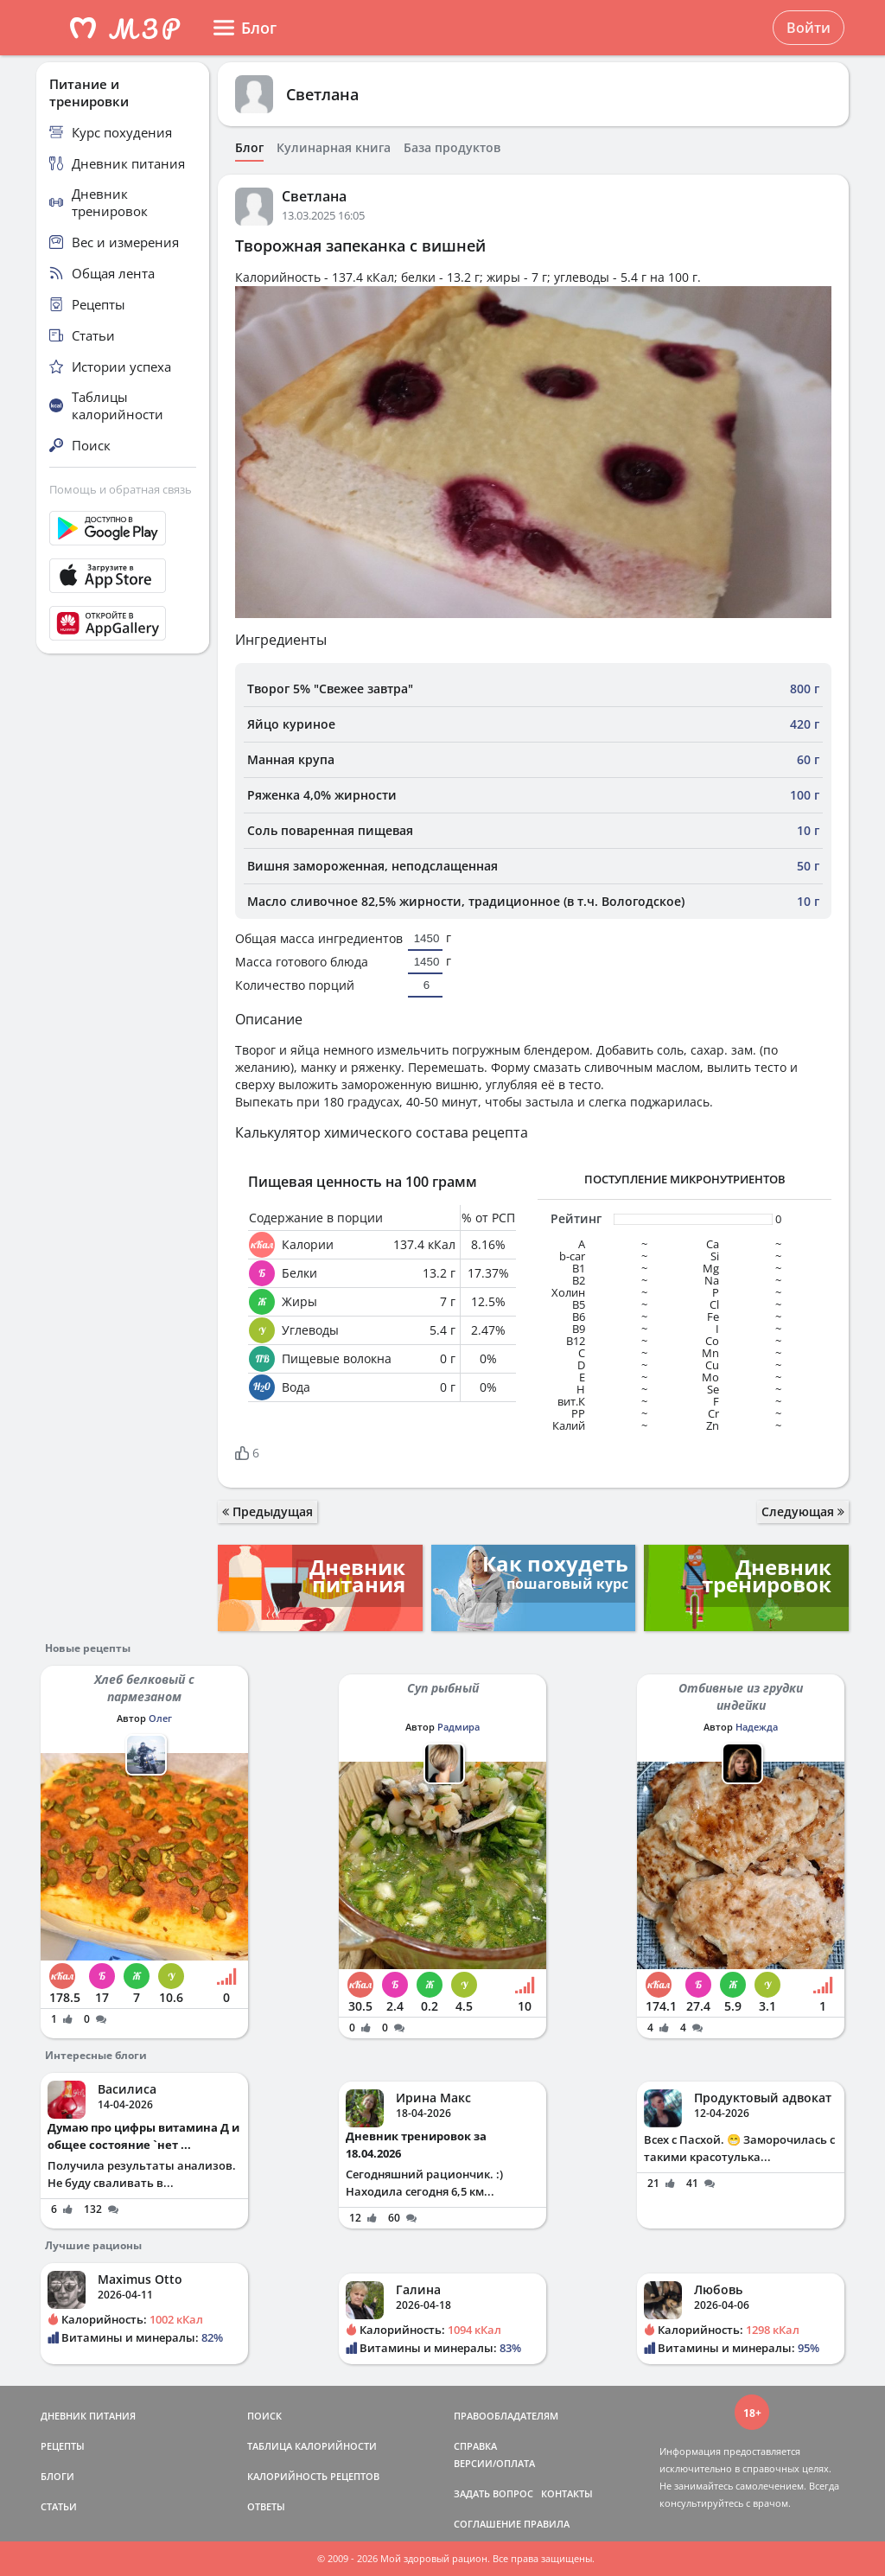 The height and width of the screenshot is (2576, 885). Describe the element at coordinates (487, 2523) in the screenshot. I see `СОГЛАШЕНИЕ` at that location.